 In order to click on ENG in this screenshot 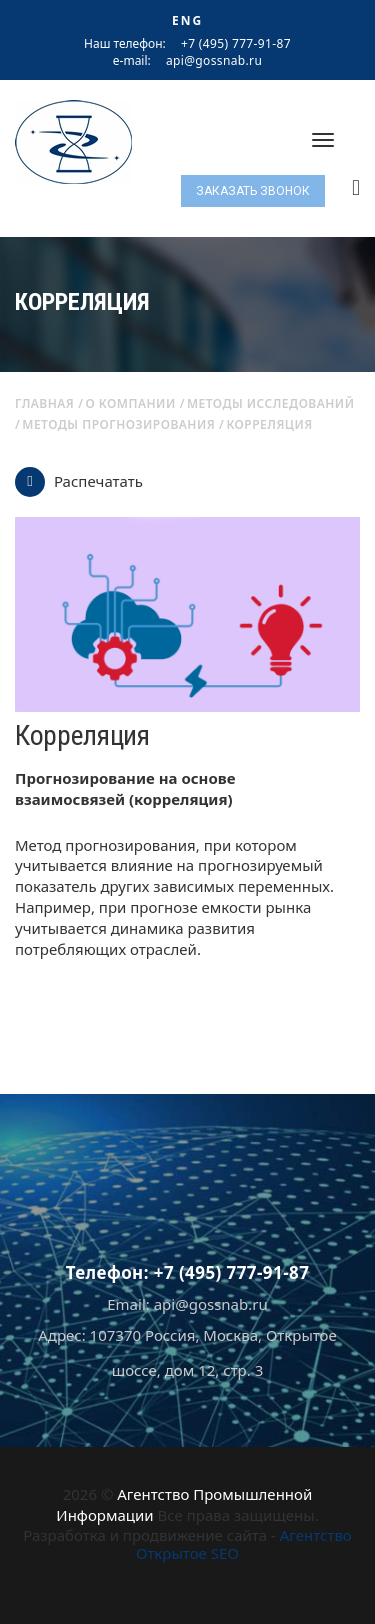, I will do `click(187, 20)`.